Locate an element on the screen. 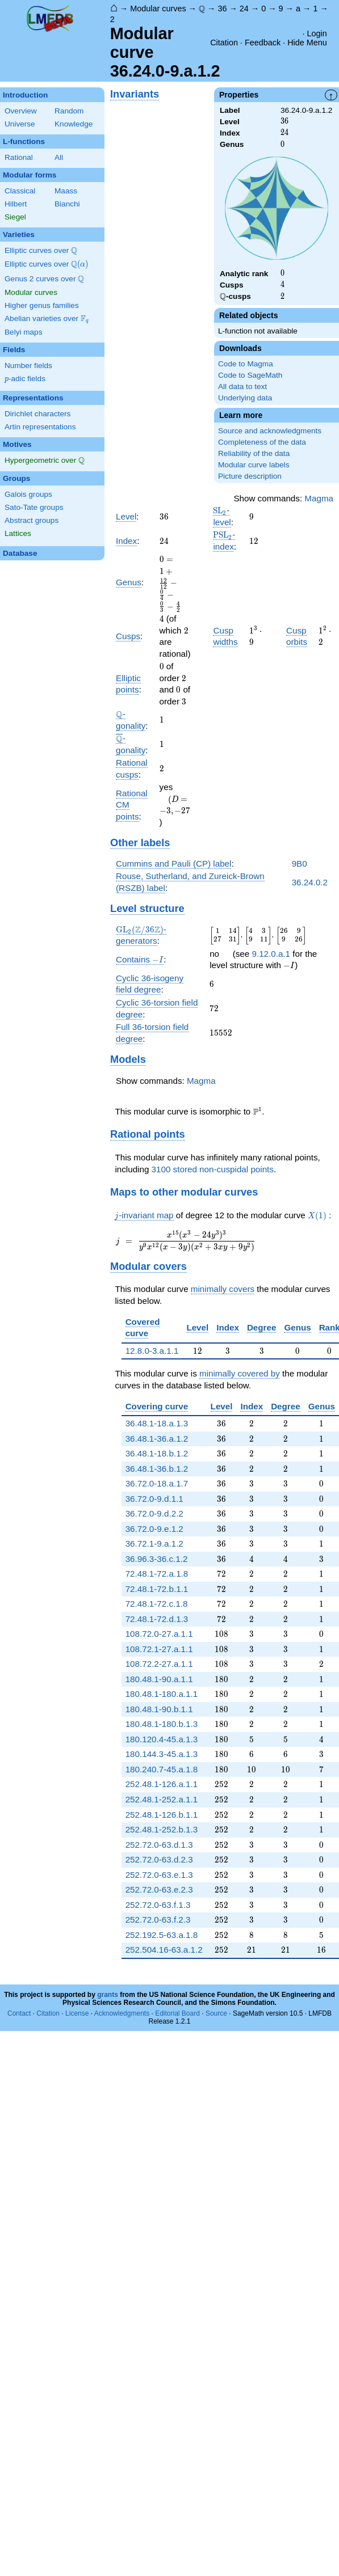 The image size is (339, 2576). Reliability of the data is located at coordinates (254, 453).